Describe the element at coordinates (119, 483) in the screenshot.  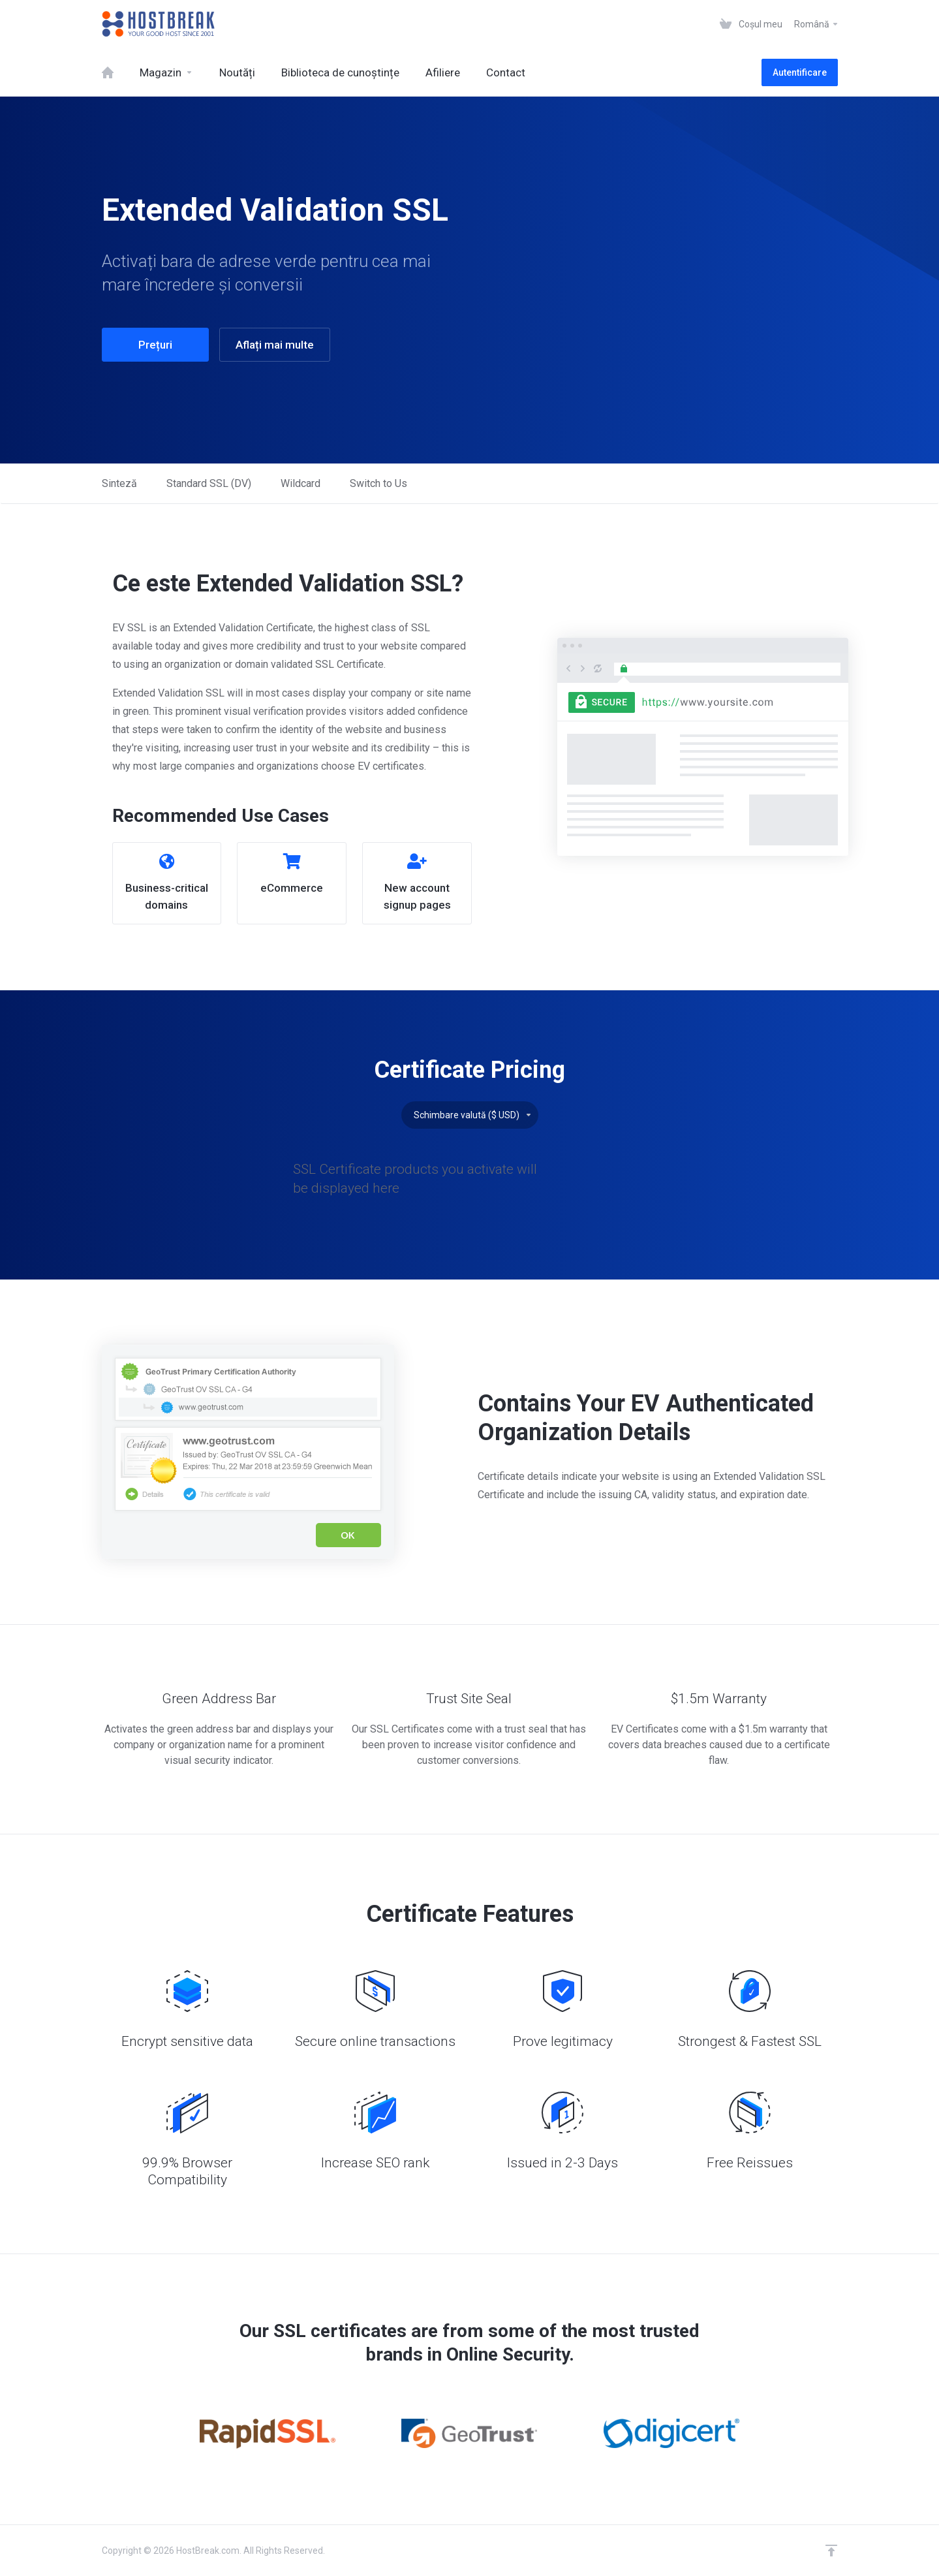
I see `Sinteză` at that location.